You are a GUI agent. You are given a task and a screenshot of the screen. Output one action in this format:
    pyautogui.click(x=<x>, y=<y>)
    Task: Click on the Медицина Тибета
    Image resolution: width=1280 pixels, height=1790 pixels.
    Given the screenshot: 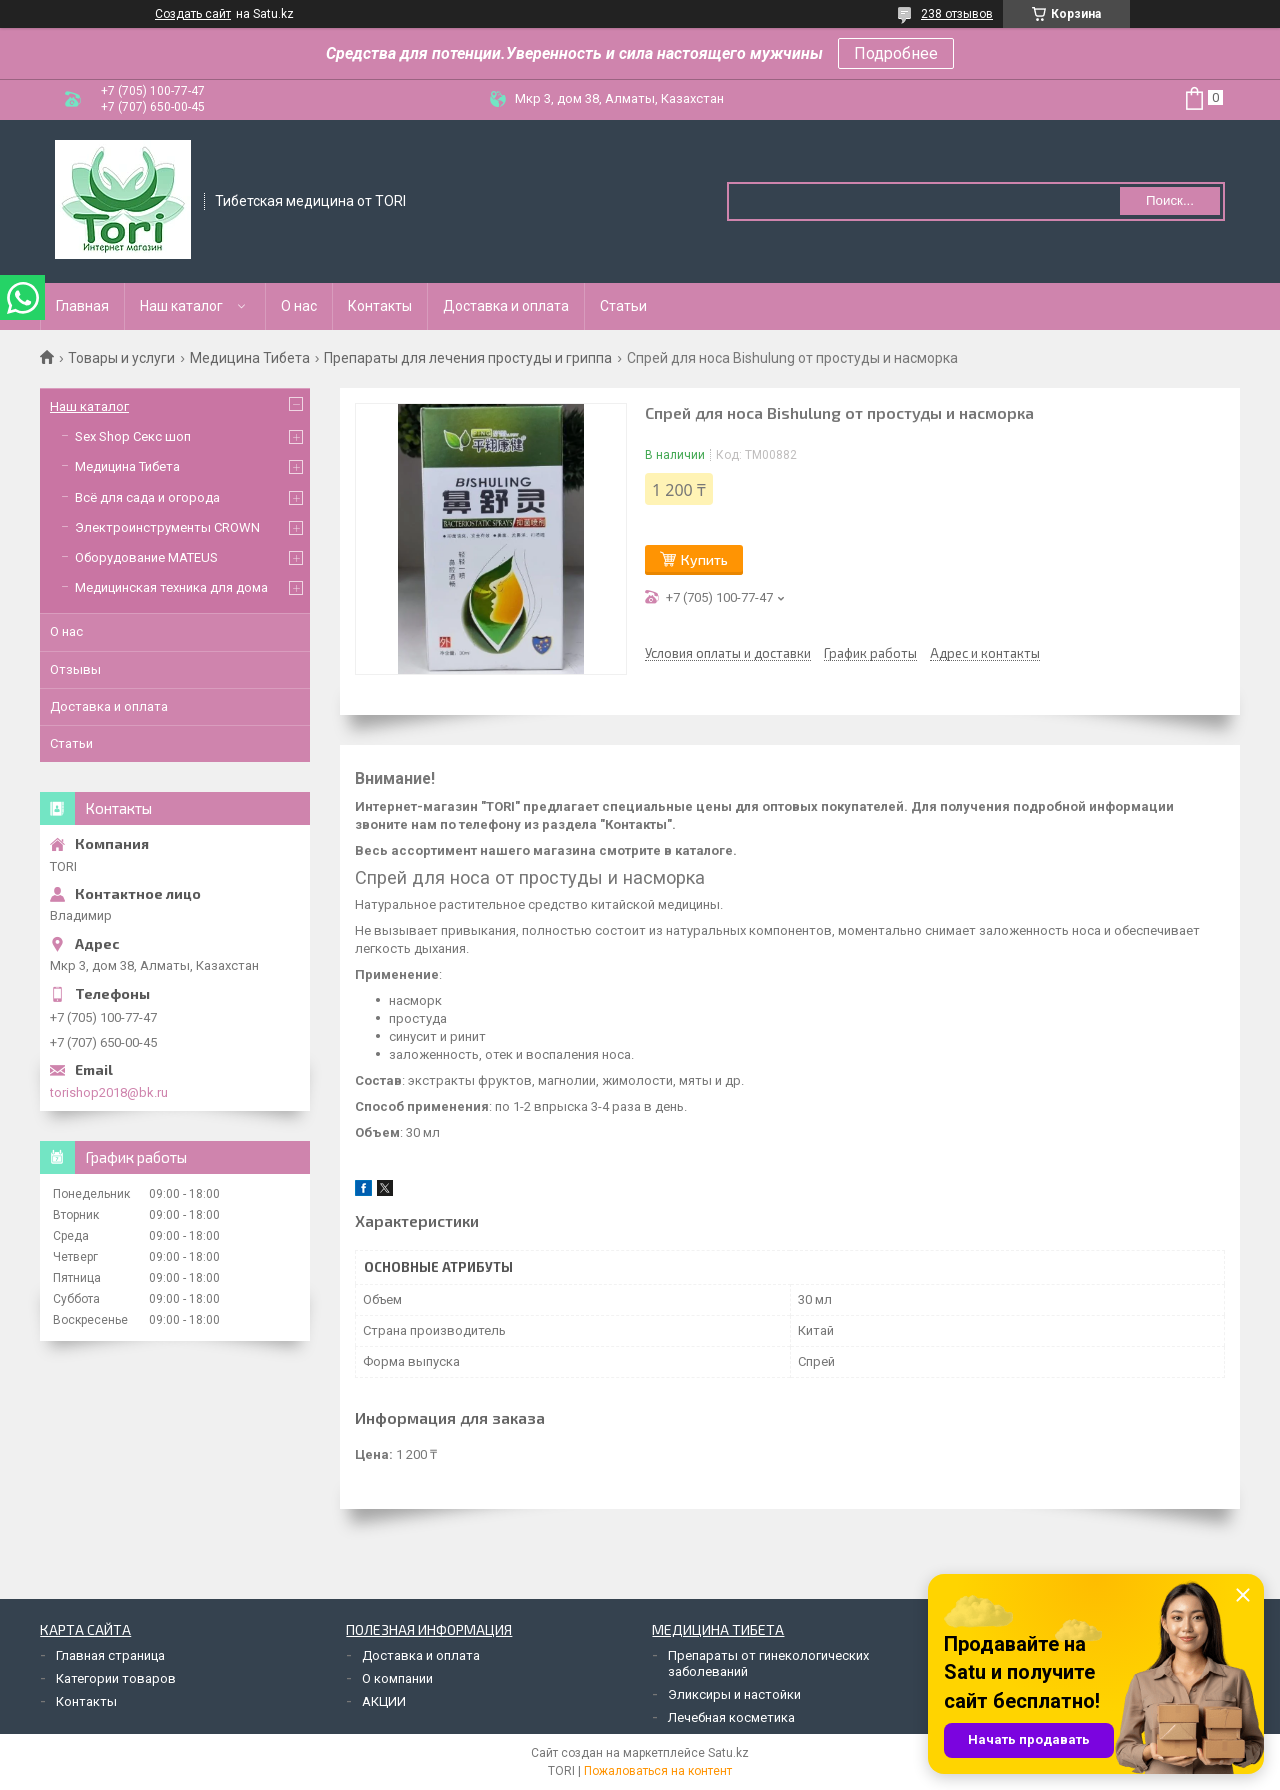 What is the action you would take?
    pyautogui.click(x=250, y=358)
    